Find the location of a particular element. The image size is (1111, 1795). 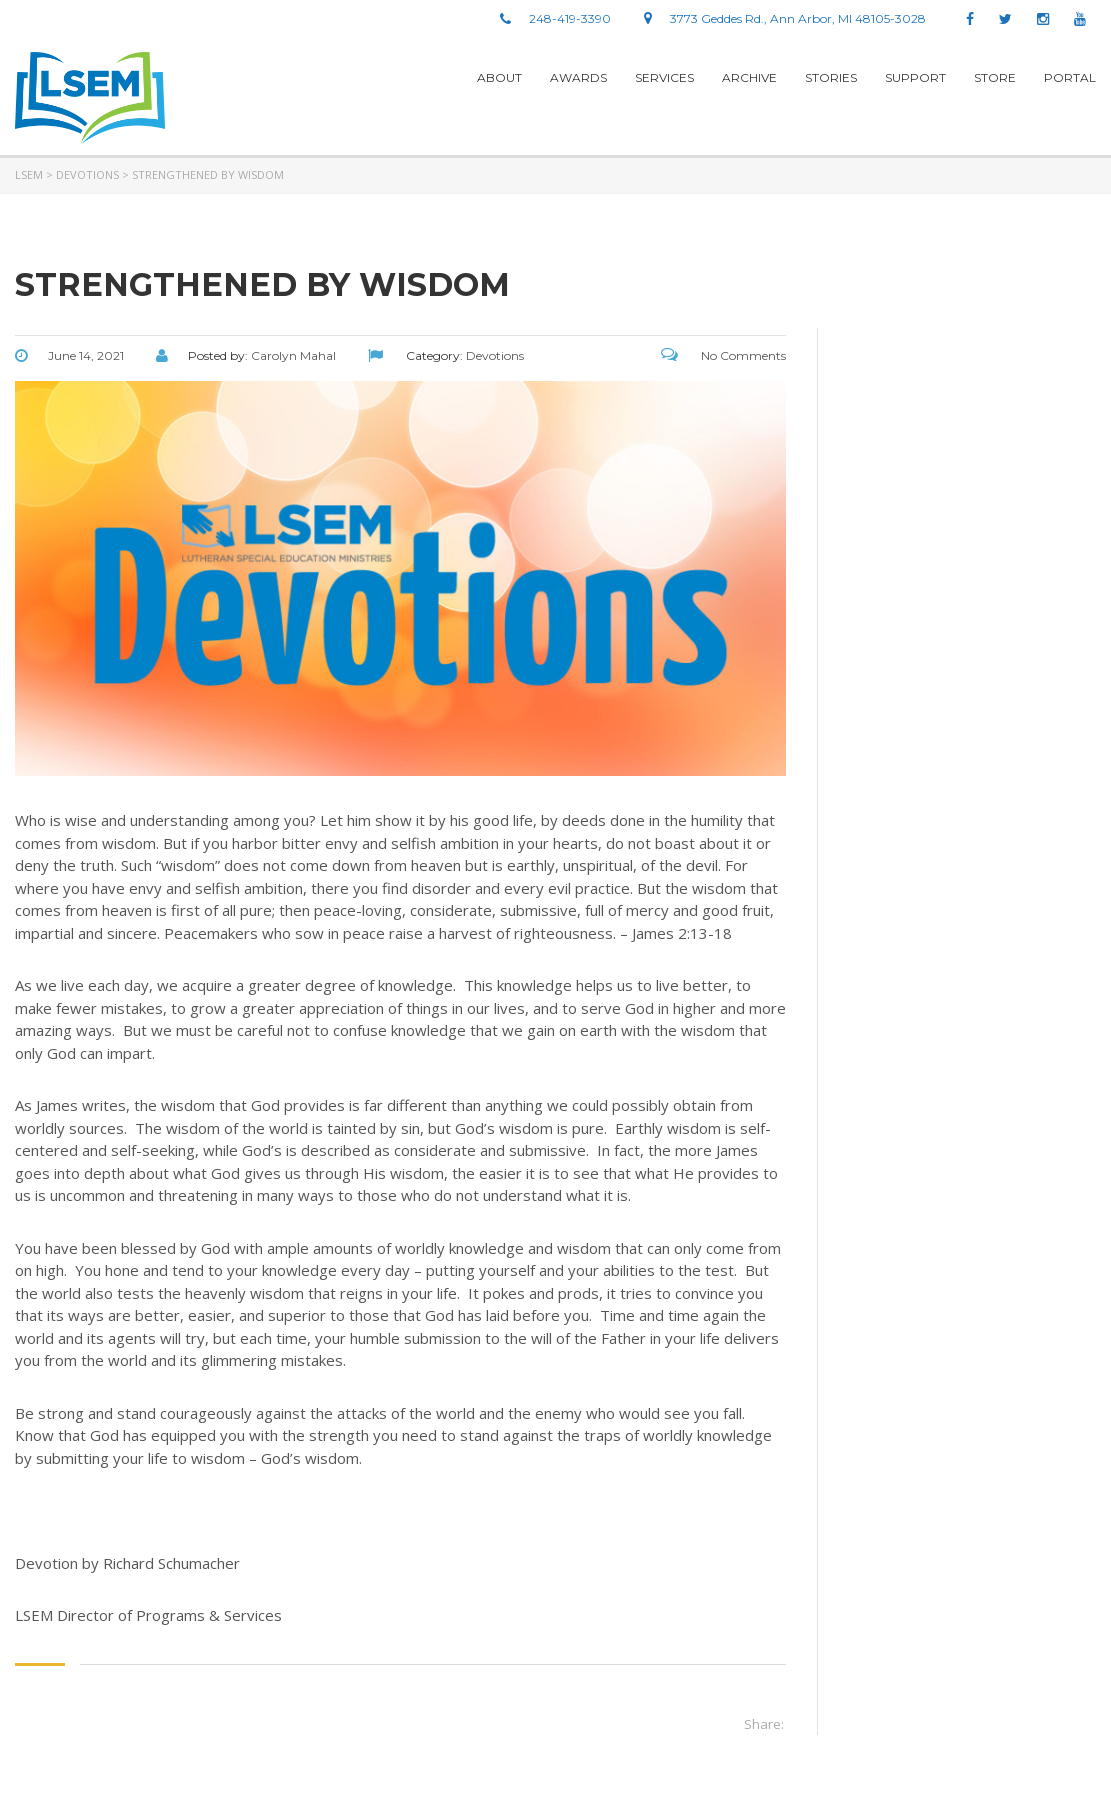

Archive is located at coordinates (749, 77).